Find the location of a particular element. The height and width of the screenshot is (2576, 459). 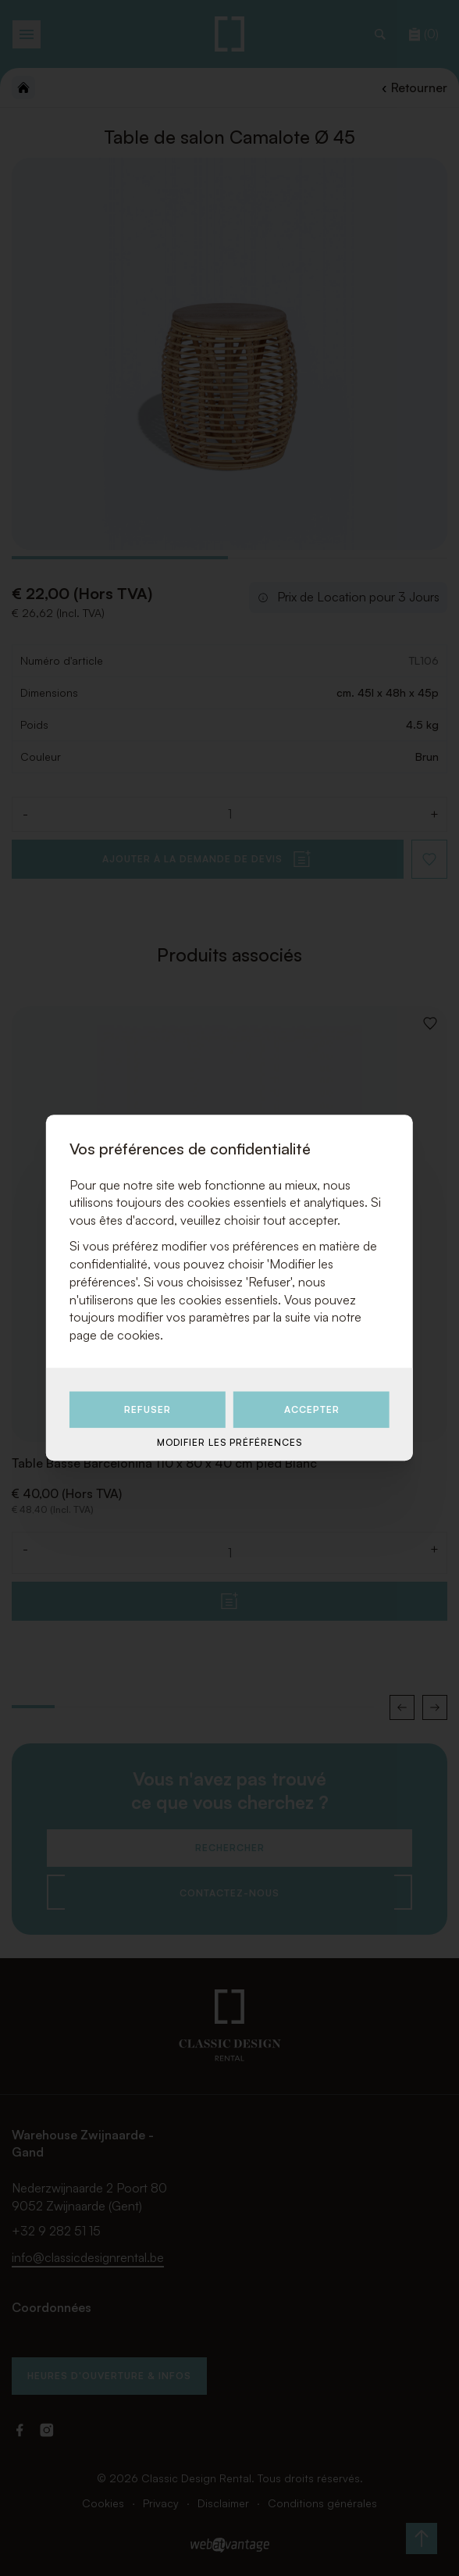

Accepter is located at coordinates (312, 1409).